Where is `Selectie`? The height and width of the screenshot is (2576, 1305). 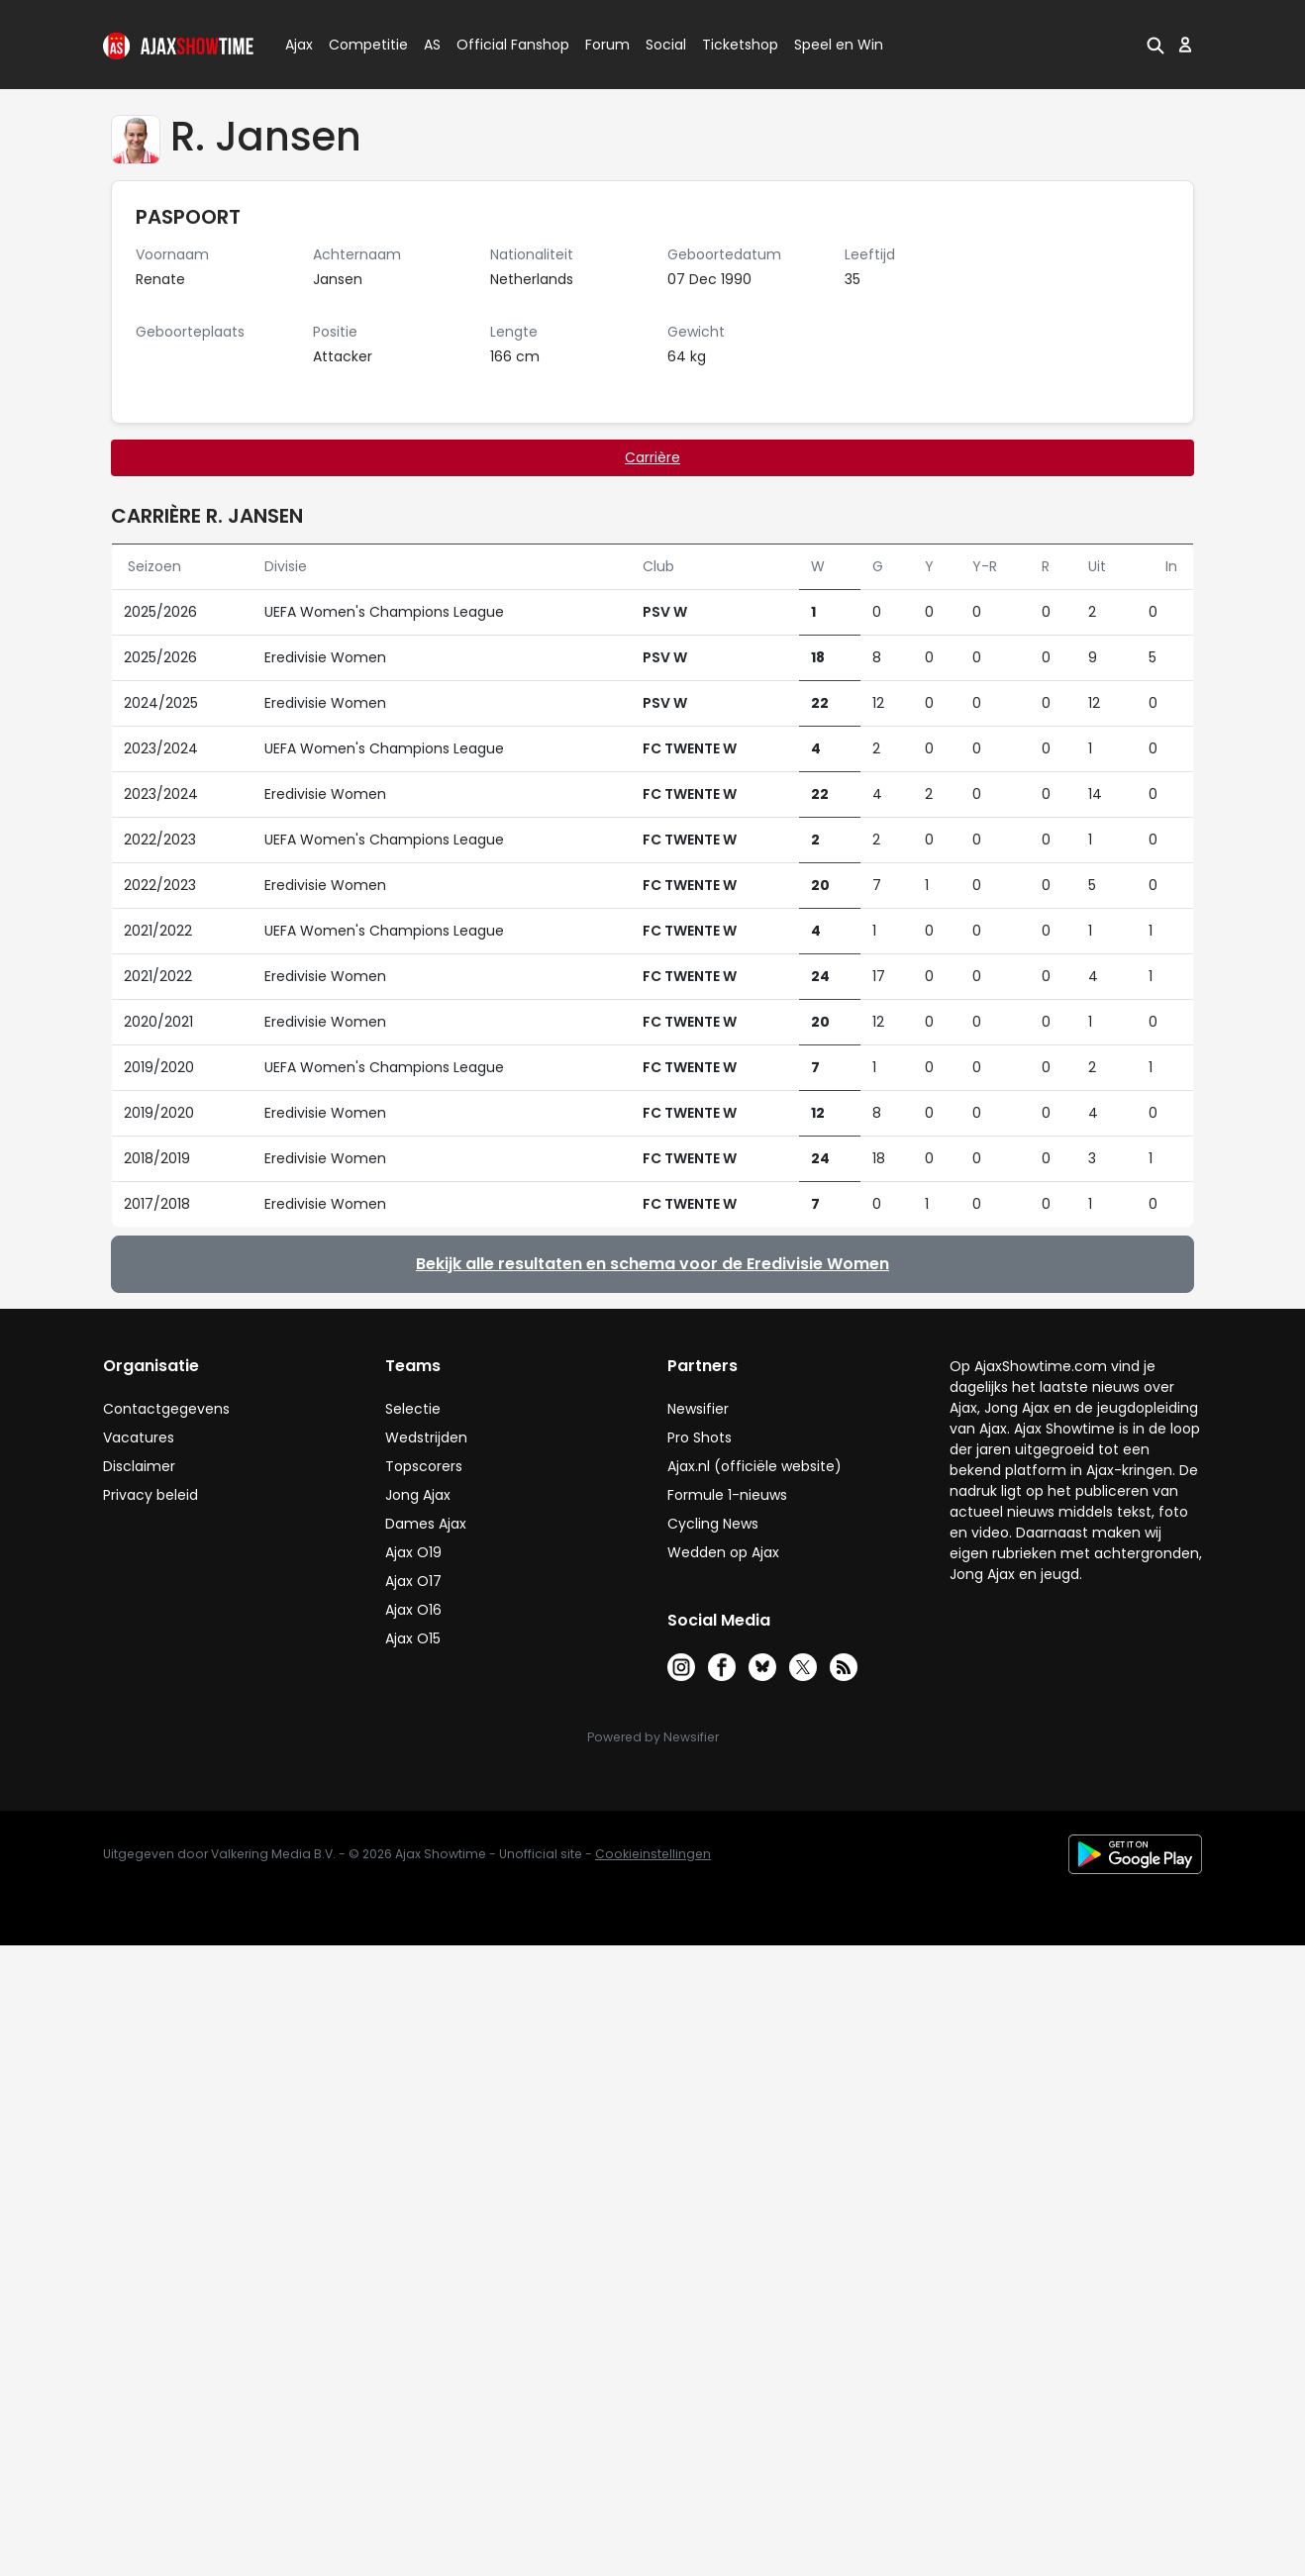 Selectie is located at coordinates (413, 1409).